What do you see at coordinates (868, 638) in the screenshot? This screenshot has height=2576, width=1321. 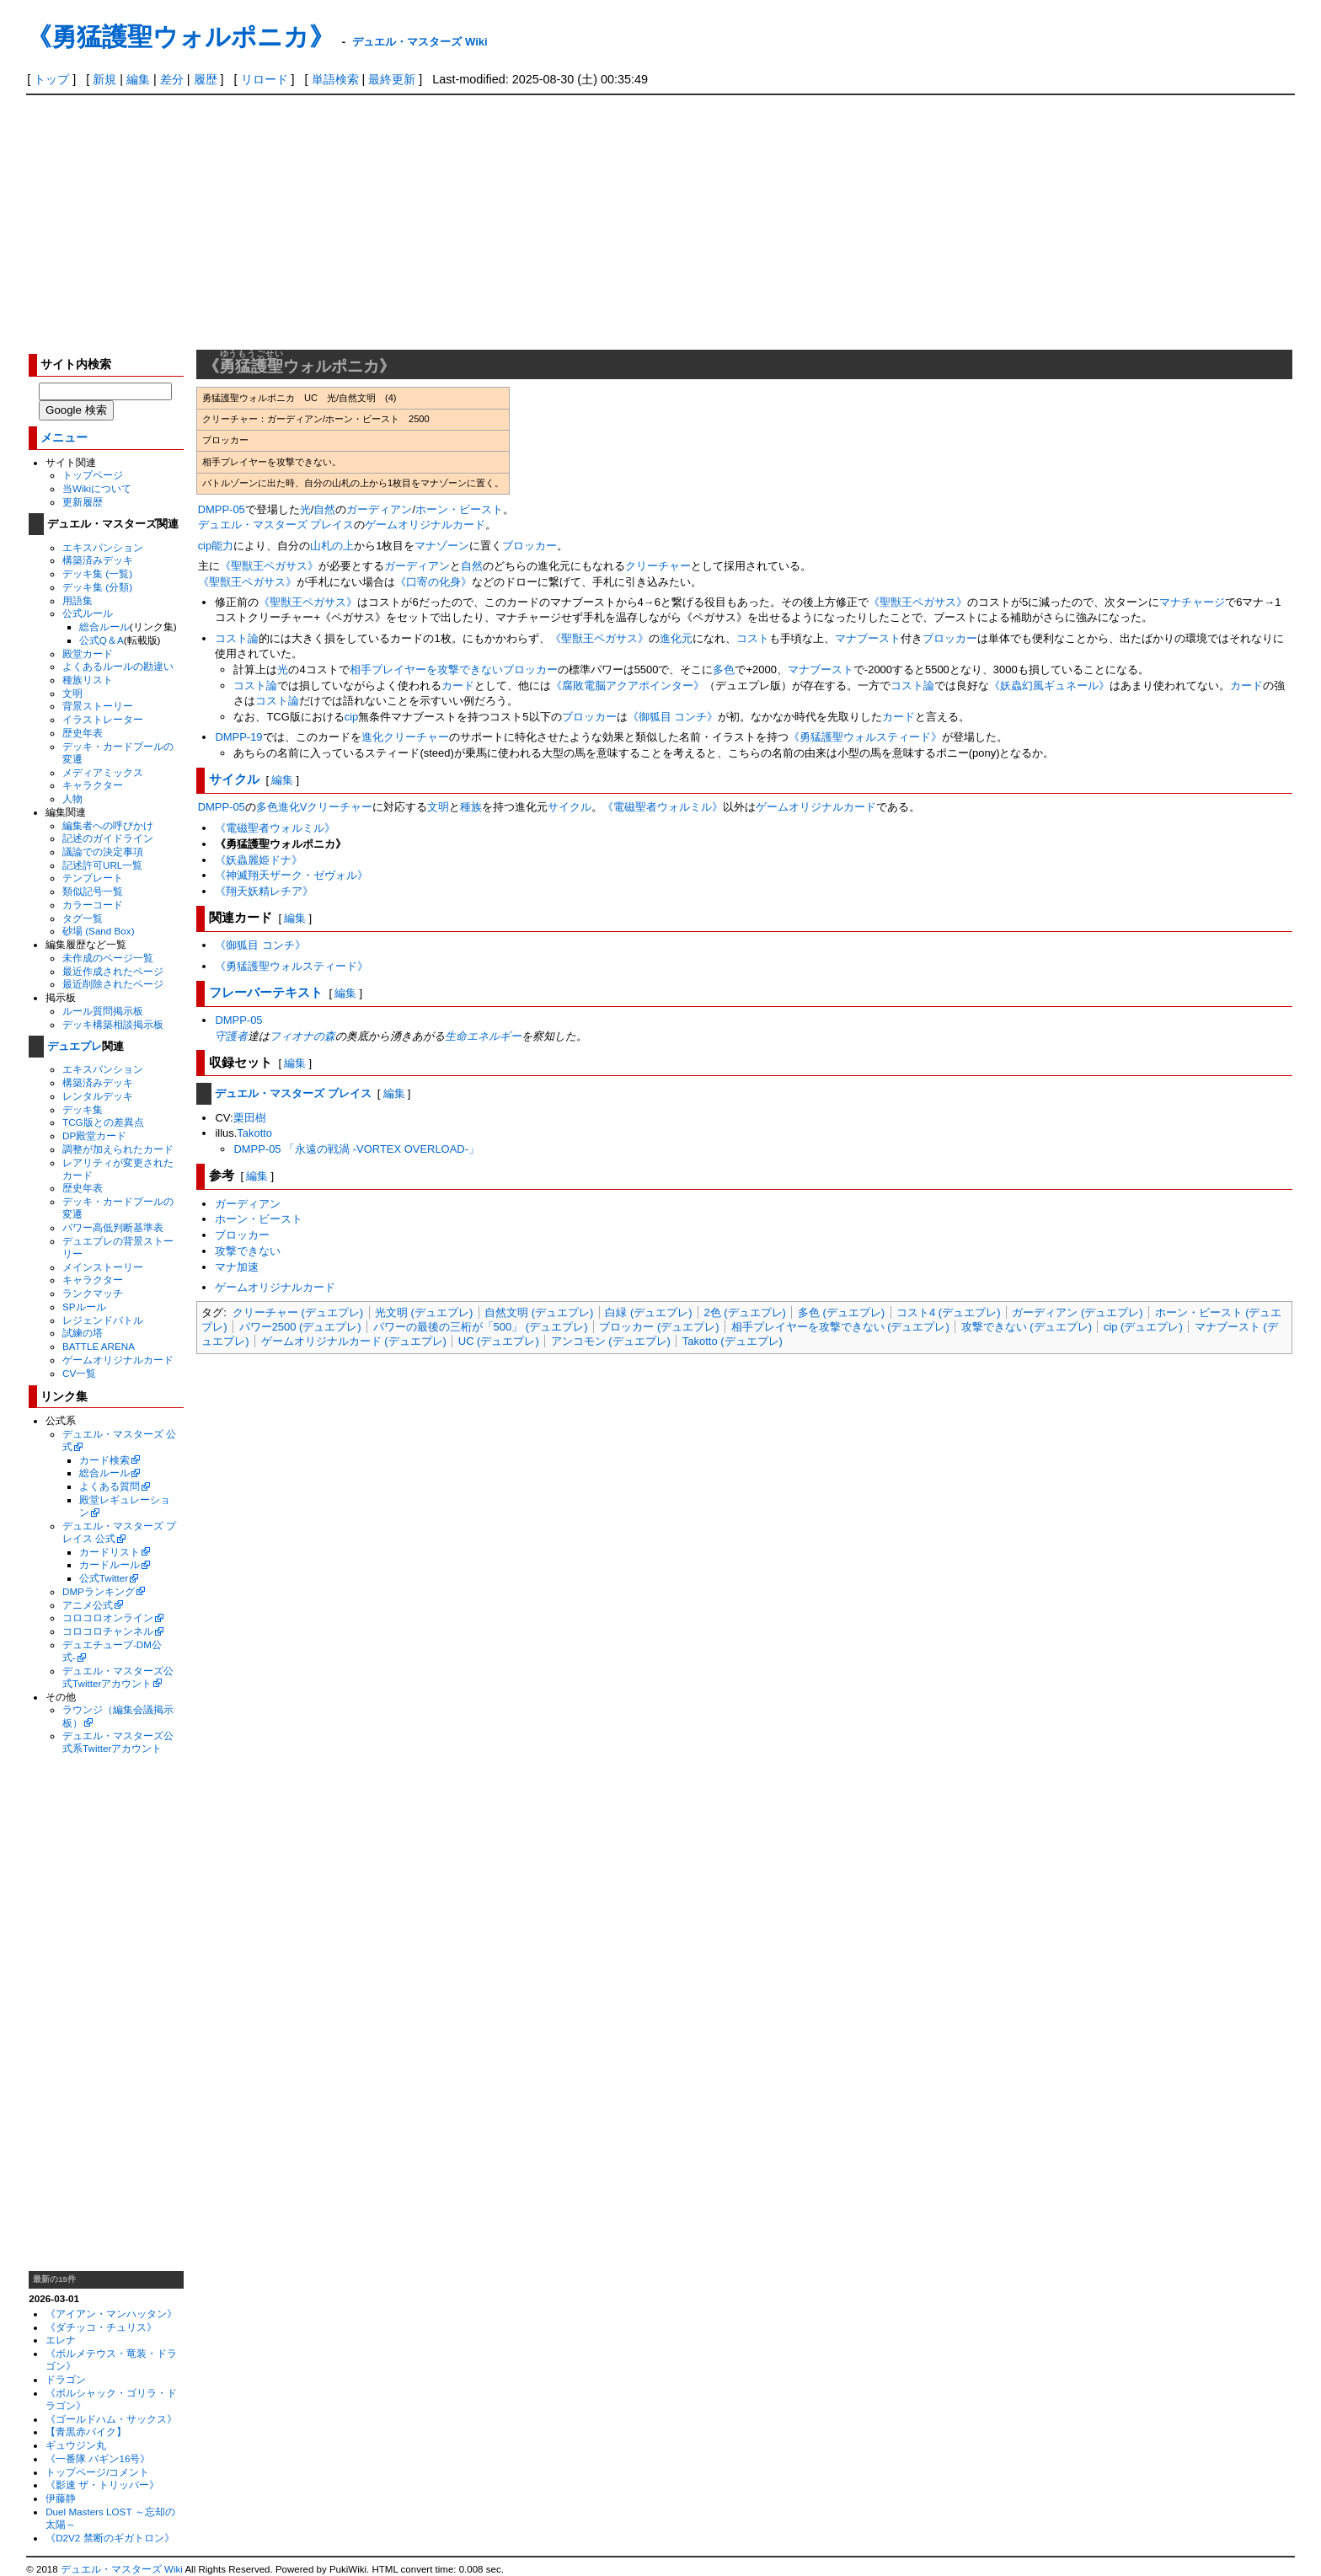 I see `マナブースト` at bounding box center [868, 638].